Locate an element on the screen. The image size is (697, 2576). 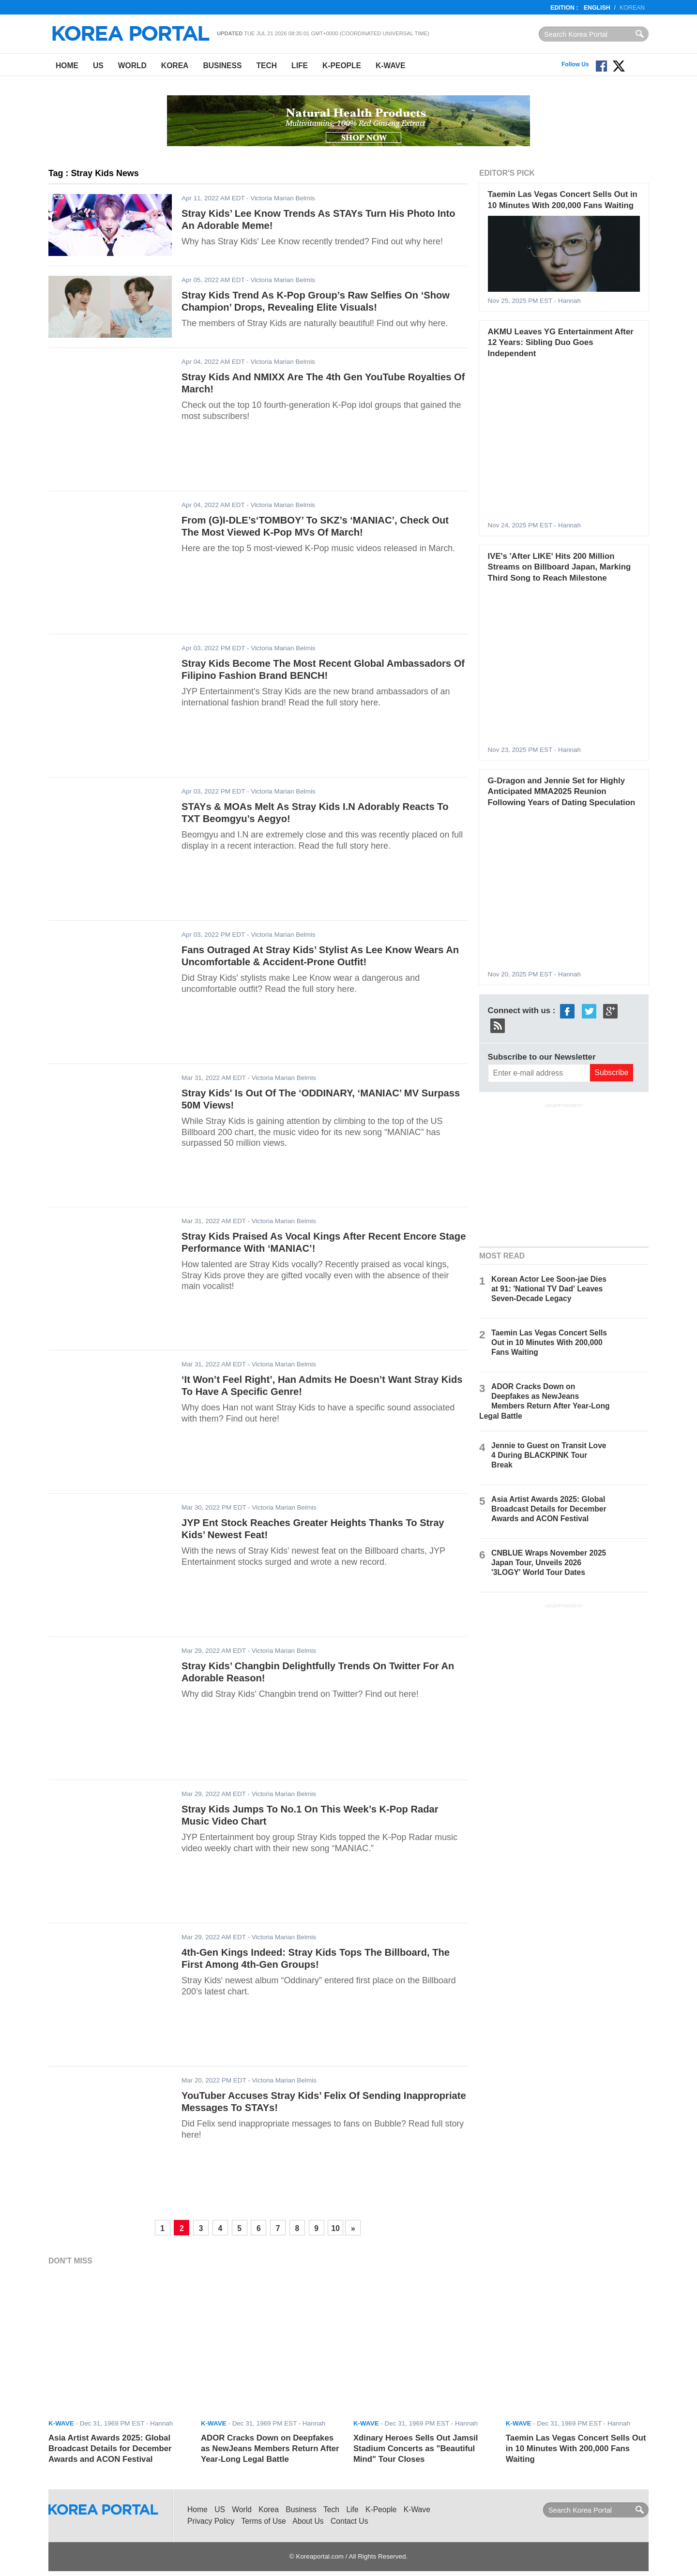
Contact Us is located at coordinates (349, 2521).